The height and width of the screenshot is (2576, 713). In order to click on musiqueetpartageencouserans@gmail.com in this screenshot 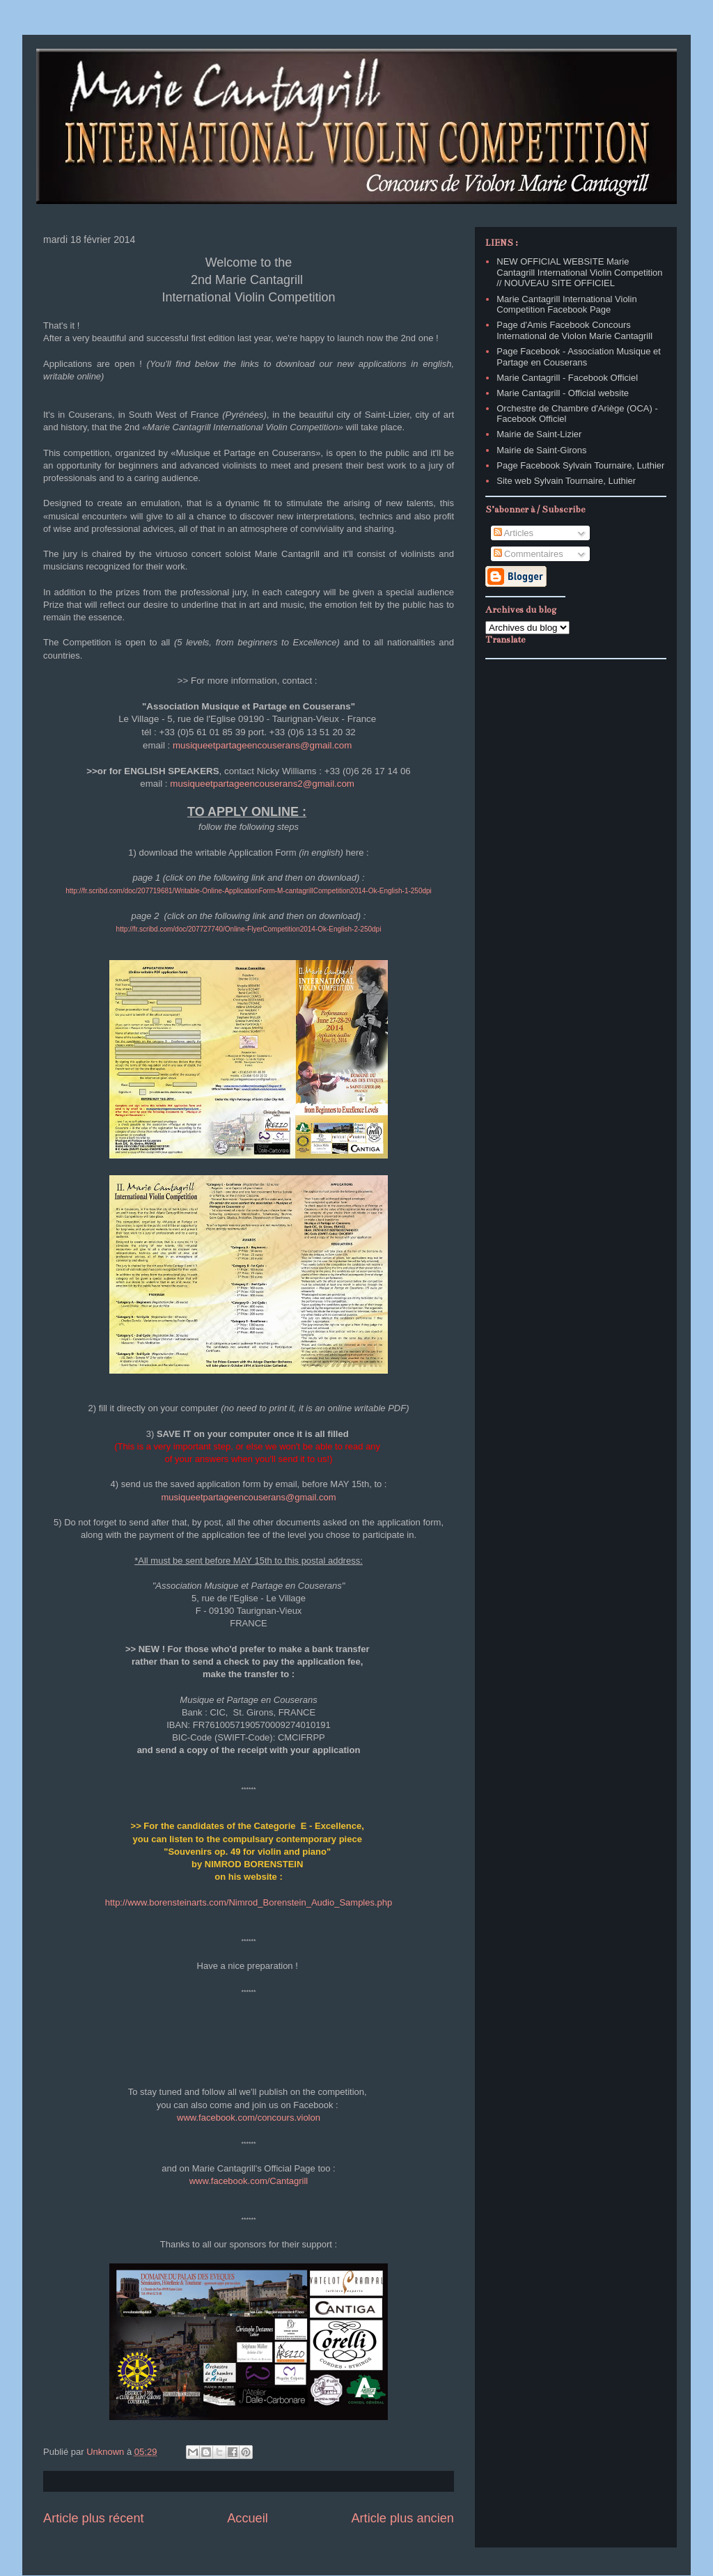, I will do `click(262, 745)`.